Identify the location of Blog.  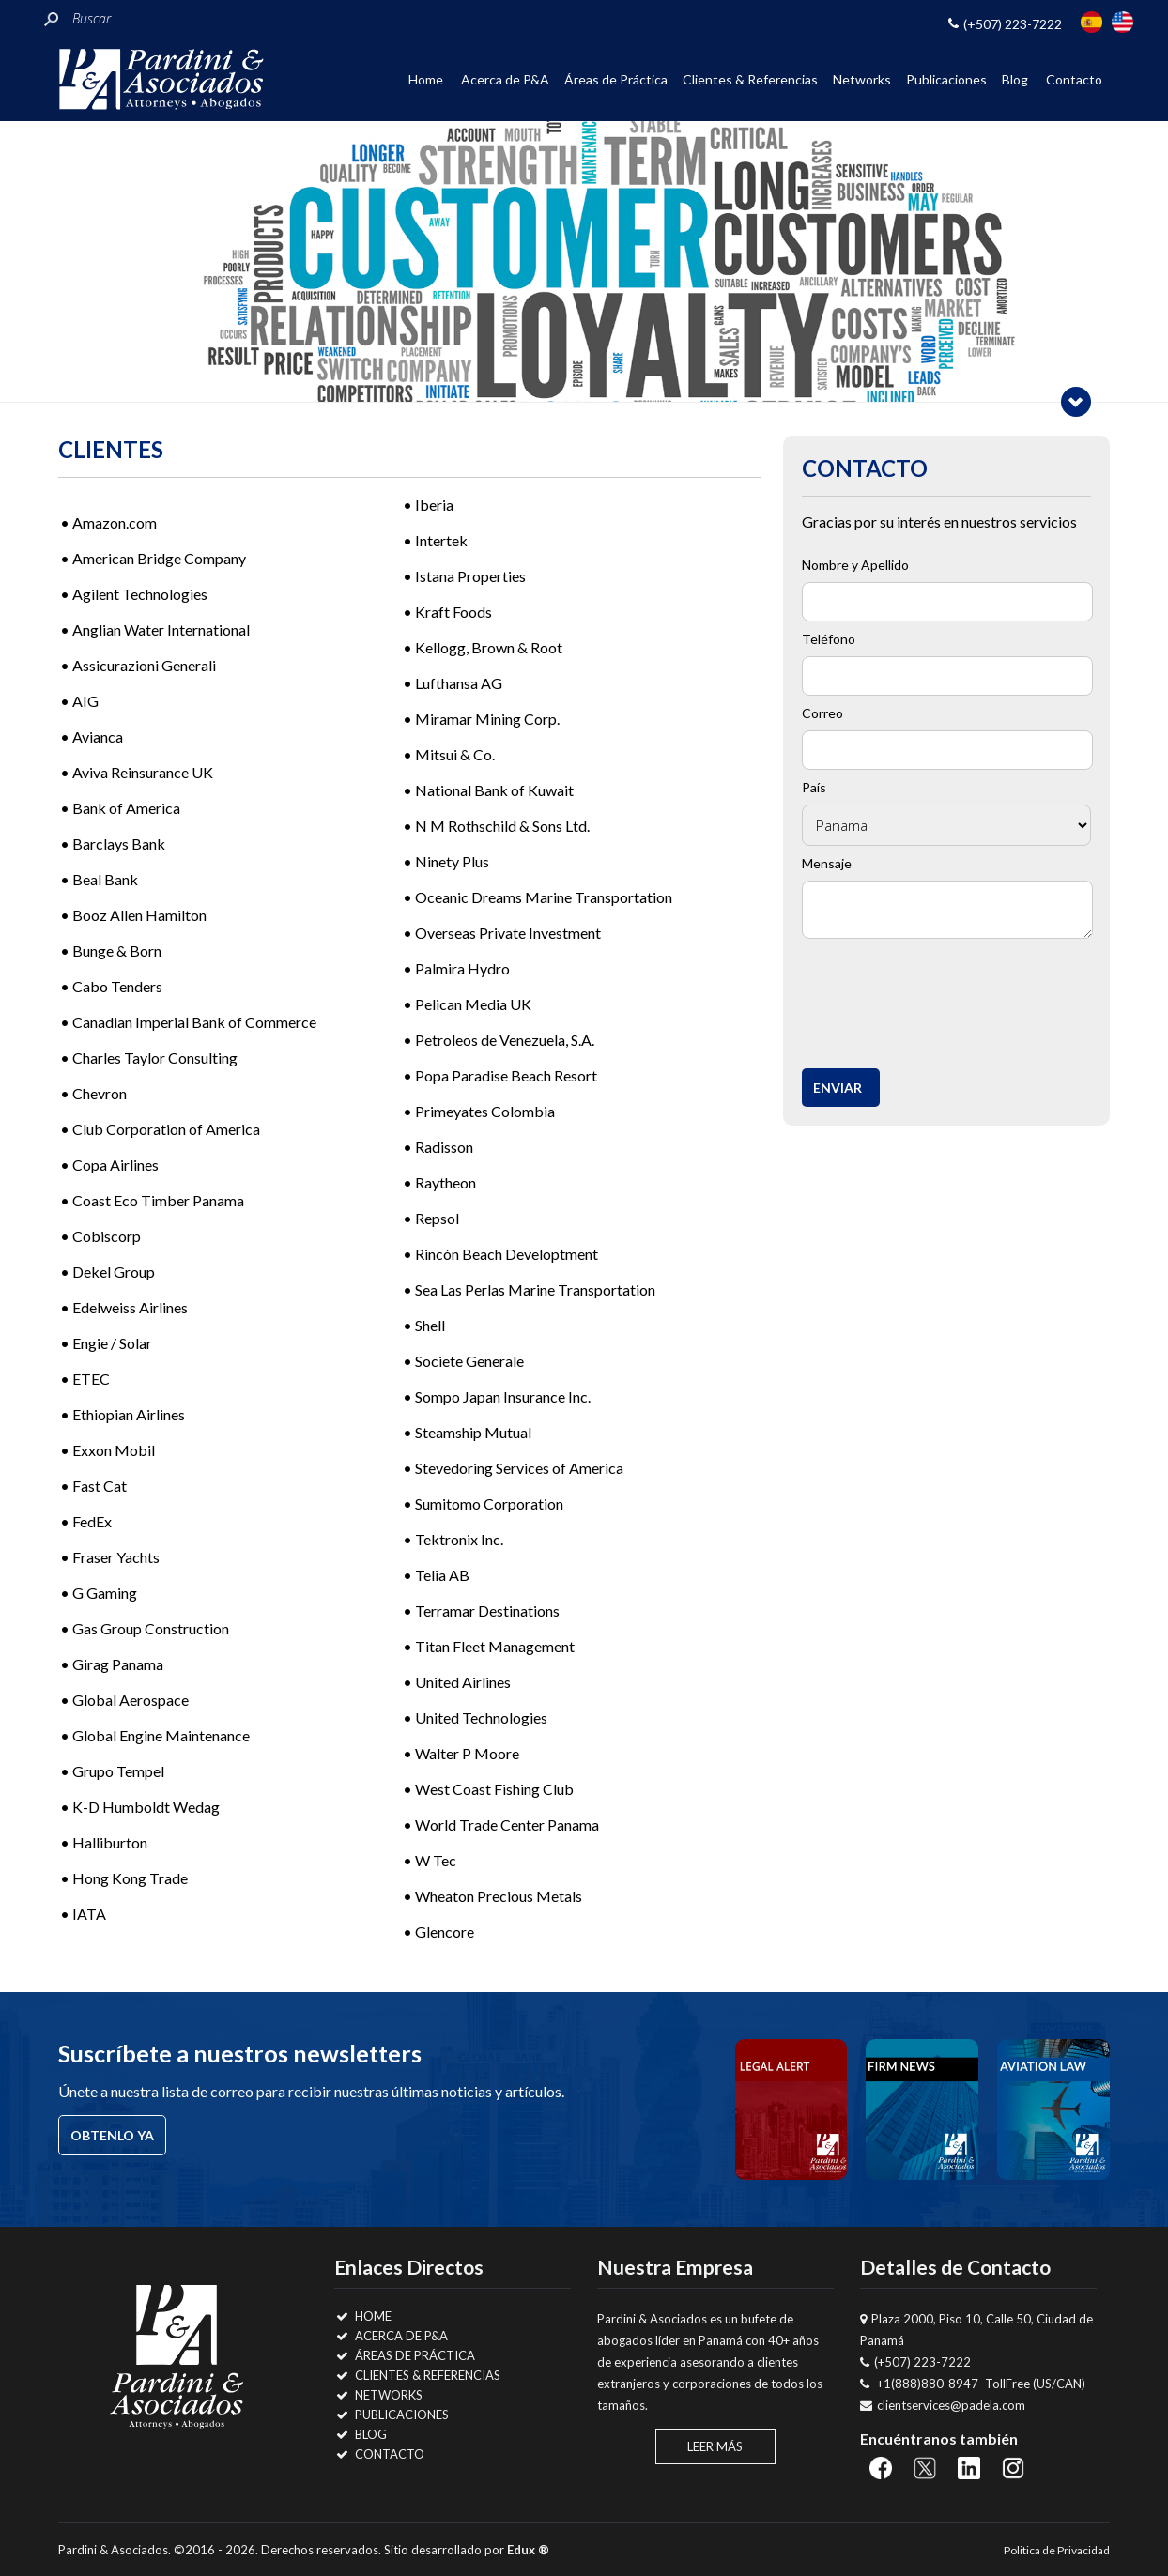
(1015, 79).